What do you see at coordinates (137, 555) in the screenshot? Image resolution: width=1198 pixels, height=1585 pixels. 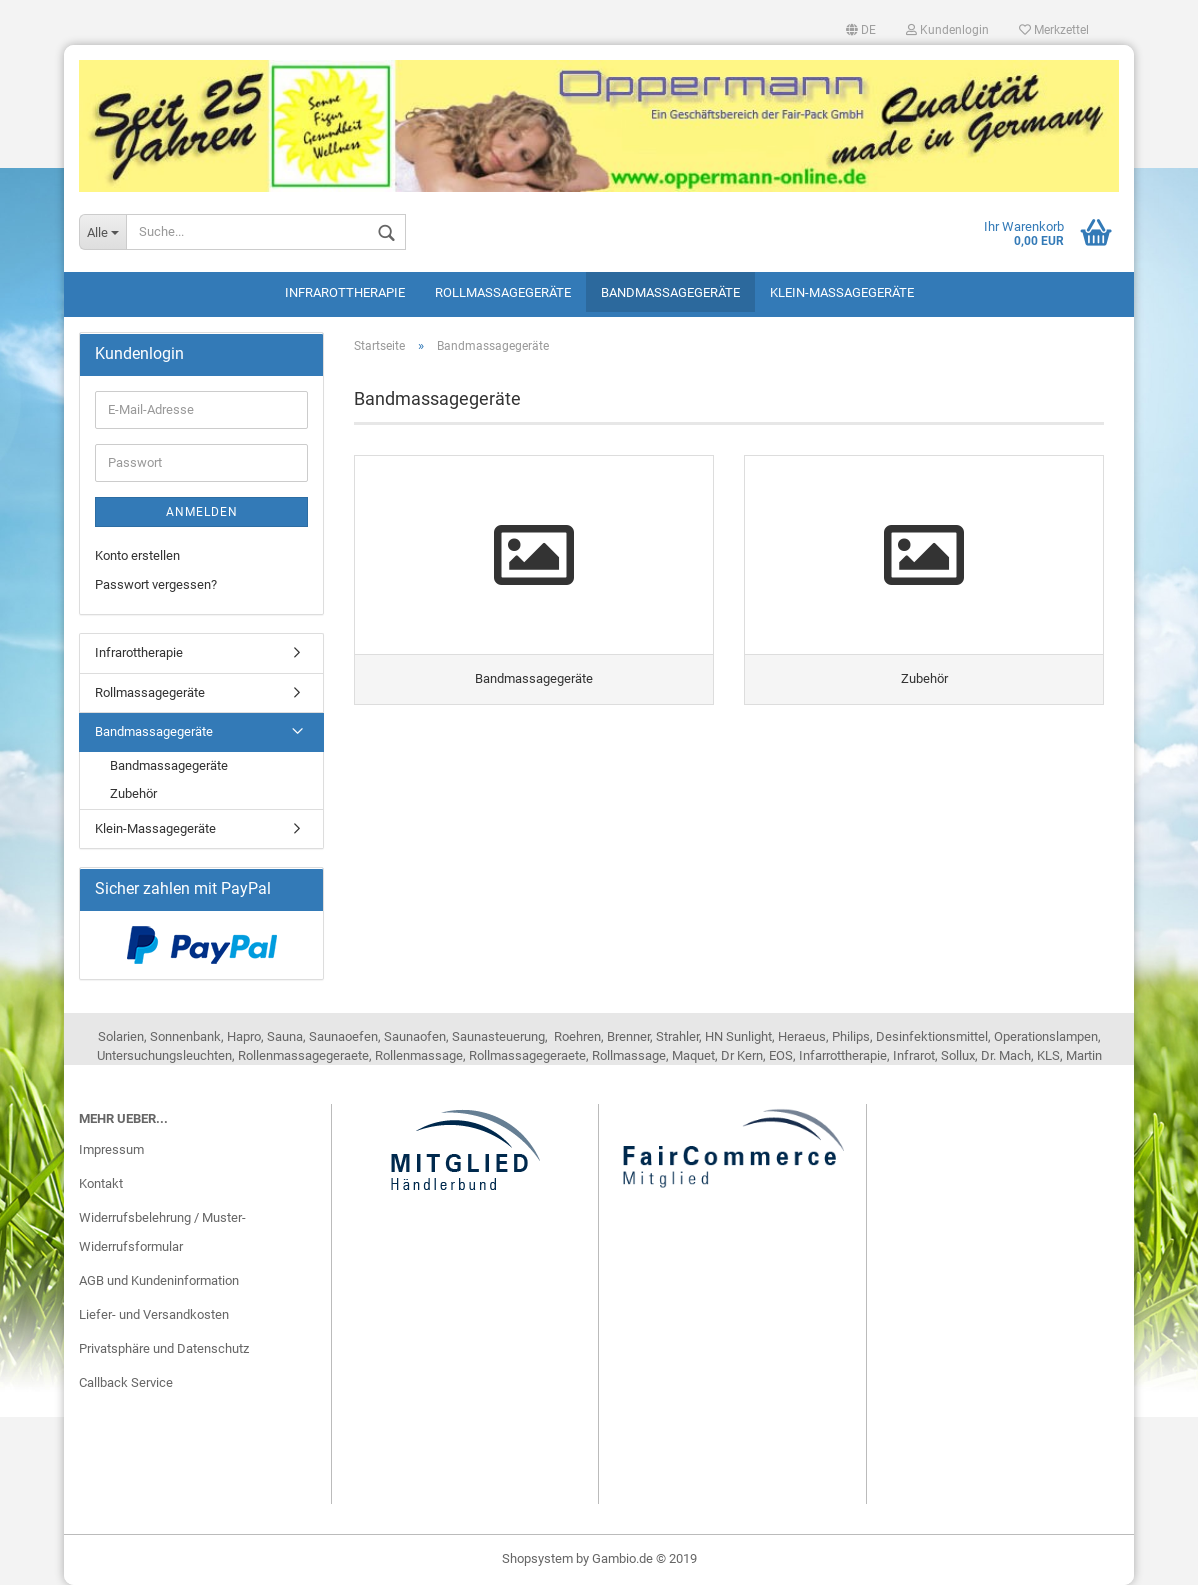 I see `Konto erstellen` at bounding box center [137, 555].